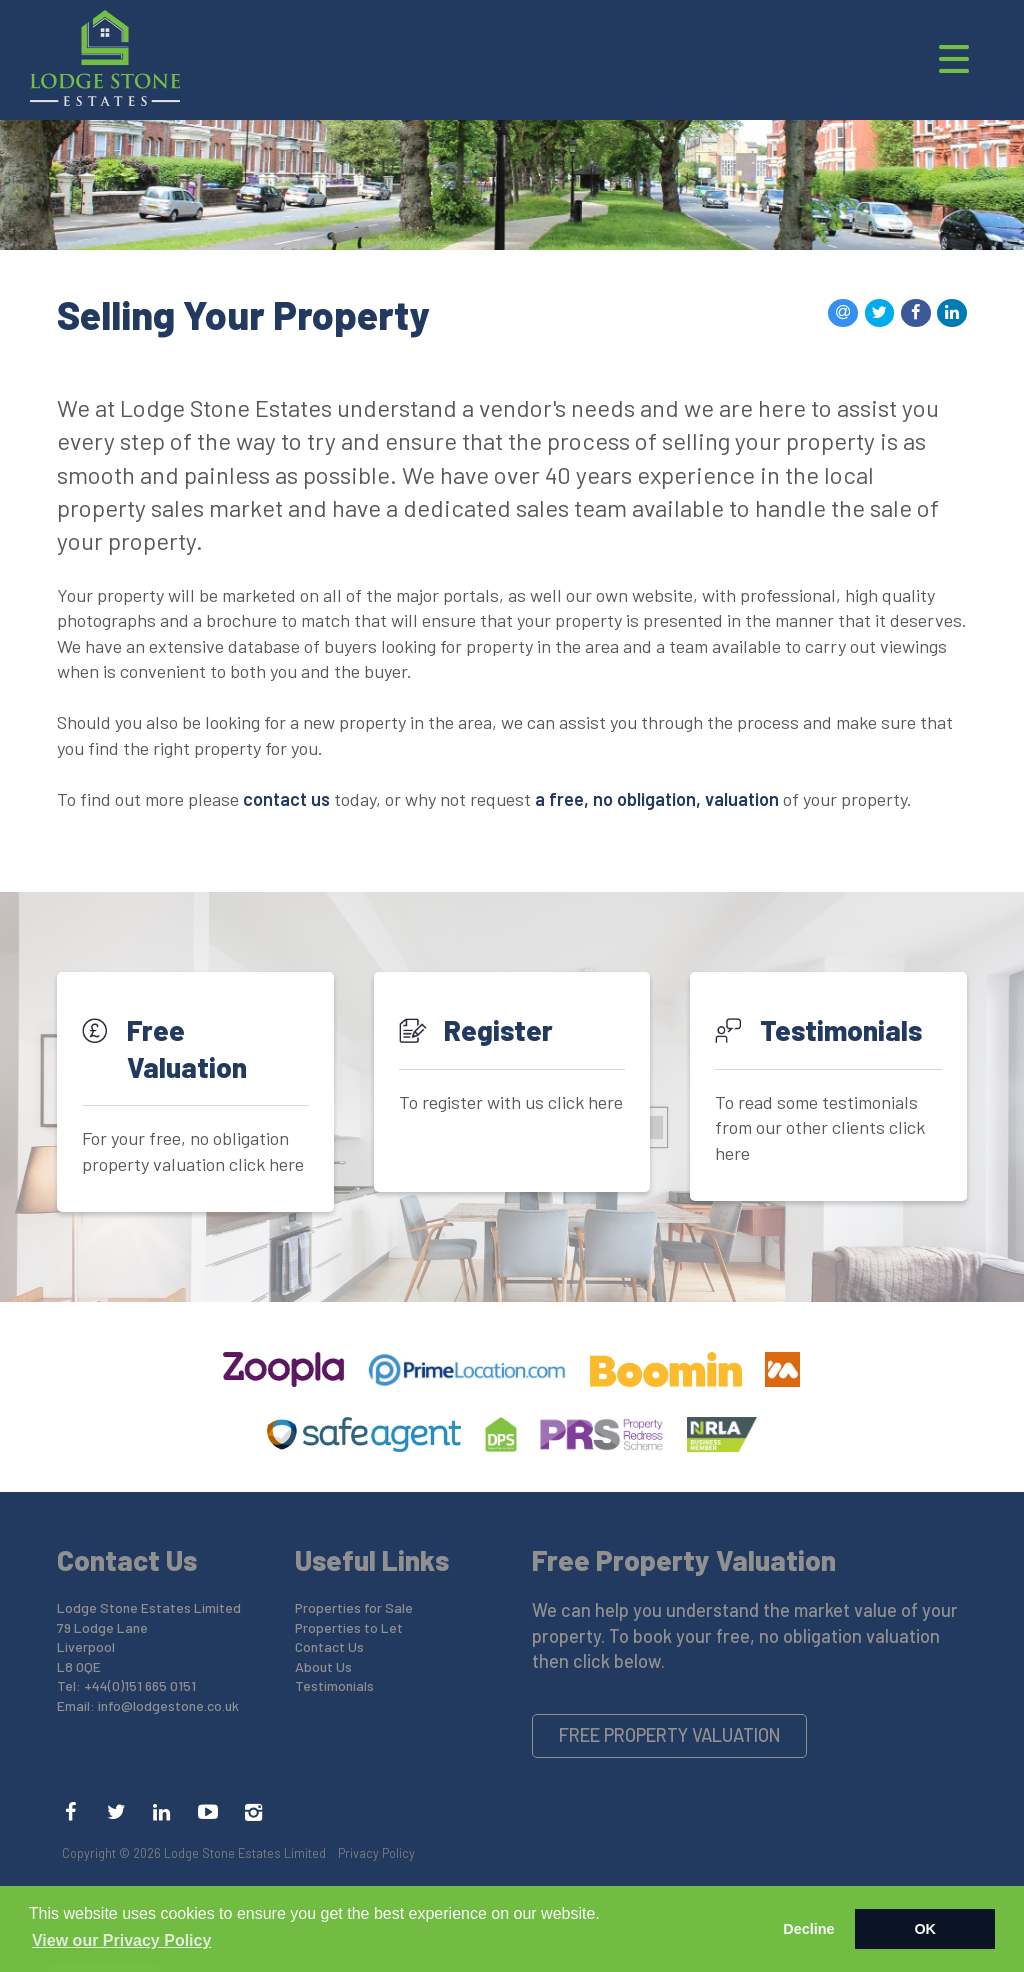 The width and height of the screenshot is (1024, 1972). Describe the element at coordinates (925, 1929) in the screenshot. I see `OK [button]` at that location.